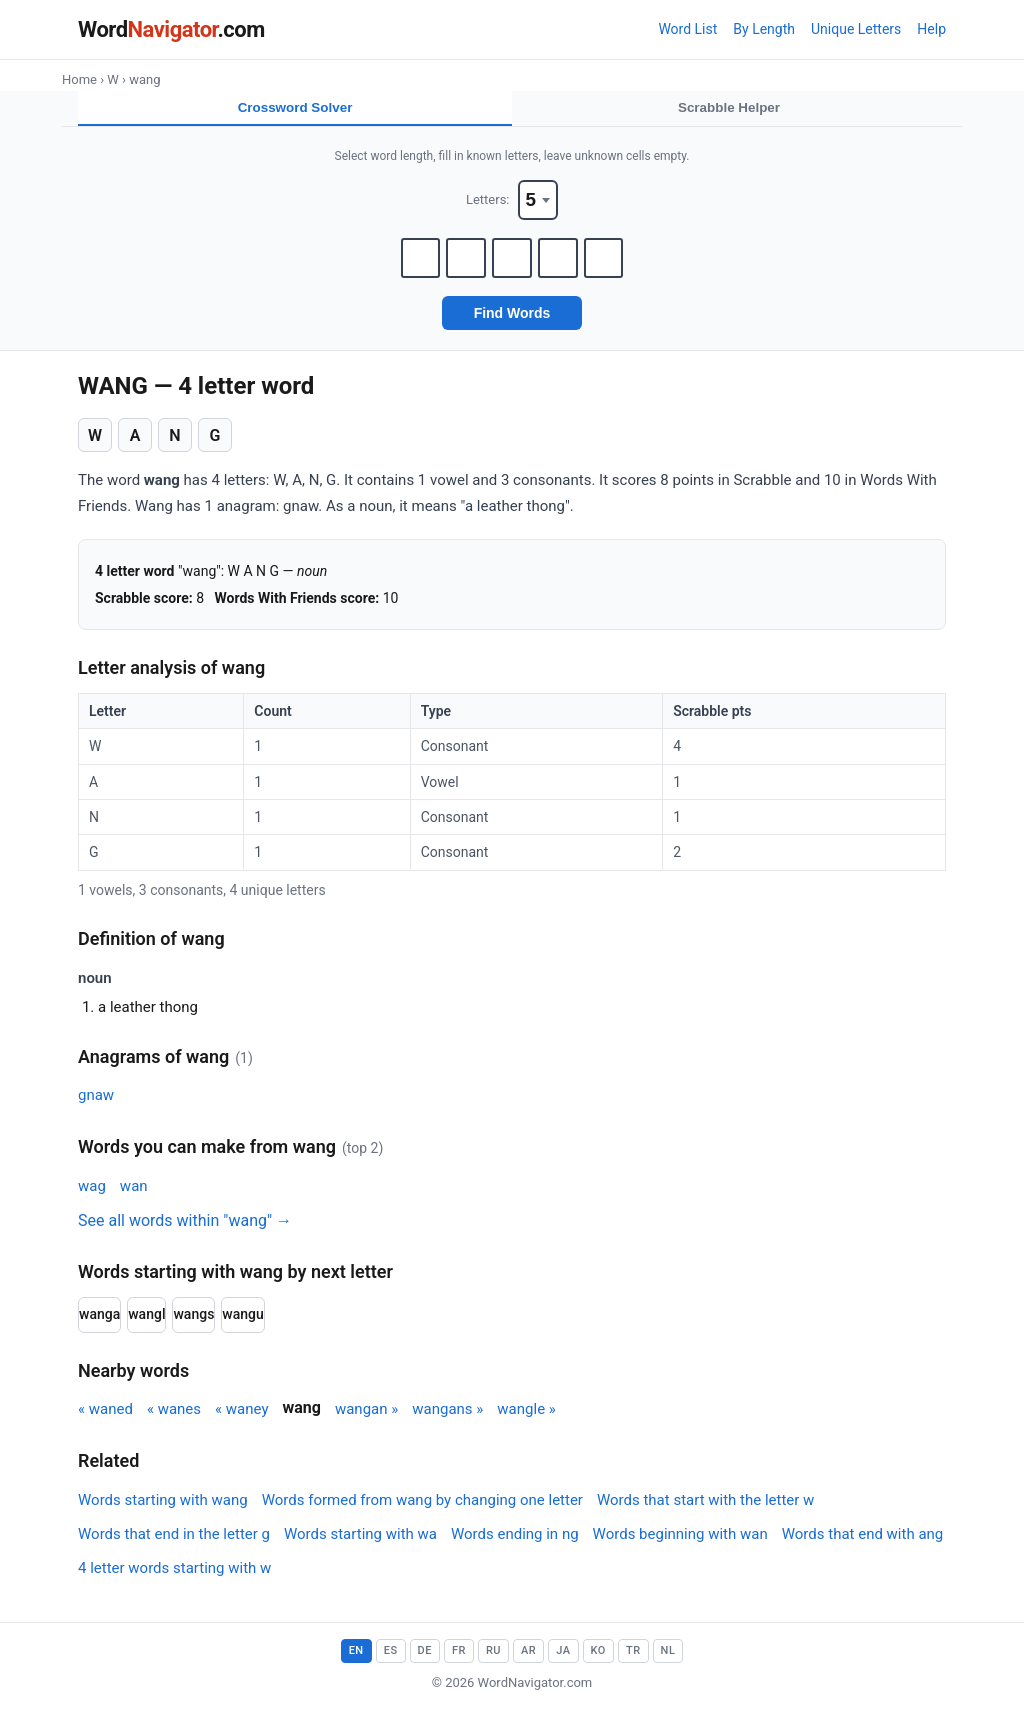 The width and height of the screenshot is (1024, 1721). I want to click on [Letter 4], so click(562, 267).